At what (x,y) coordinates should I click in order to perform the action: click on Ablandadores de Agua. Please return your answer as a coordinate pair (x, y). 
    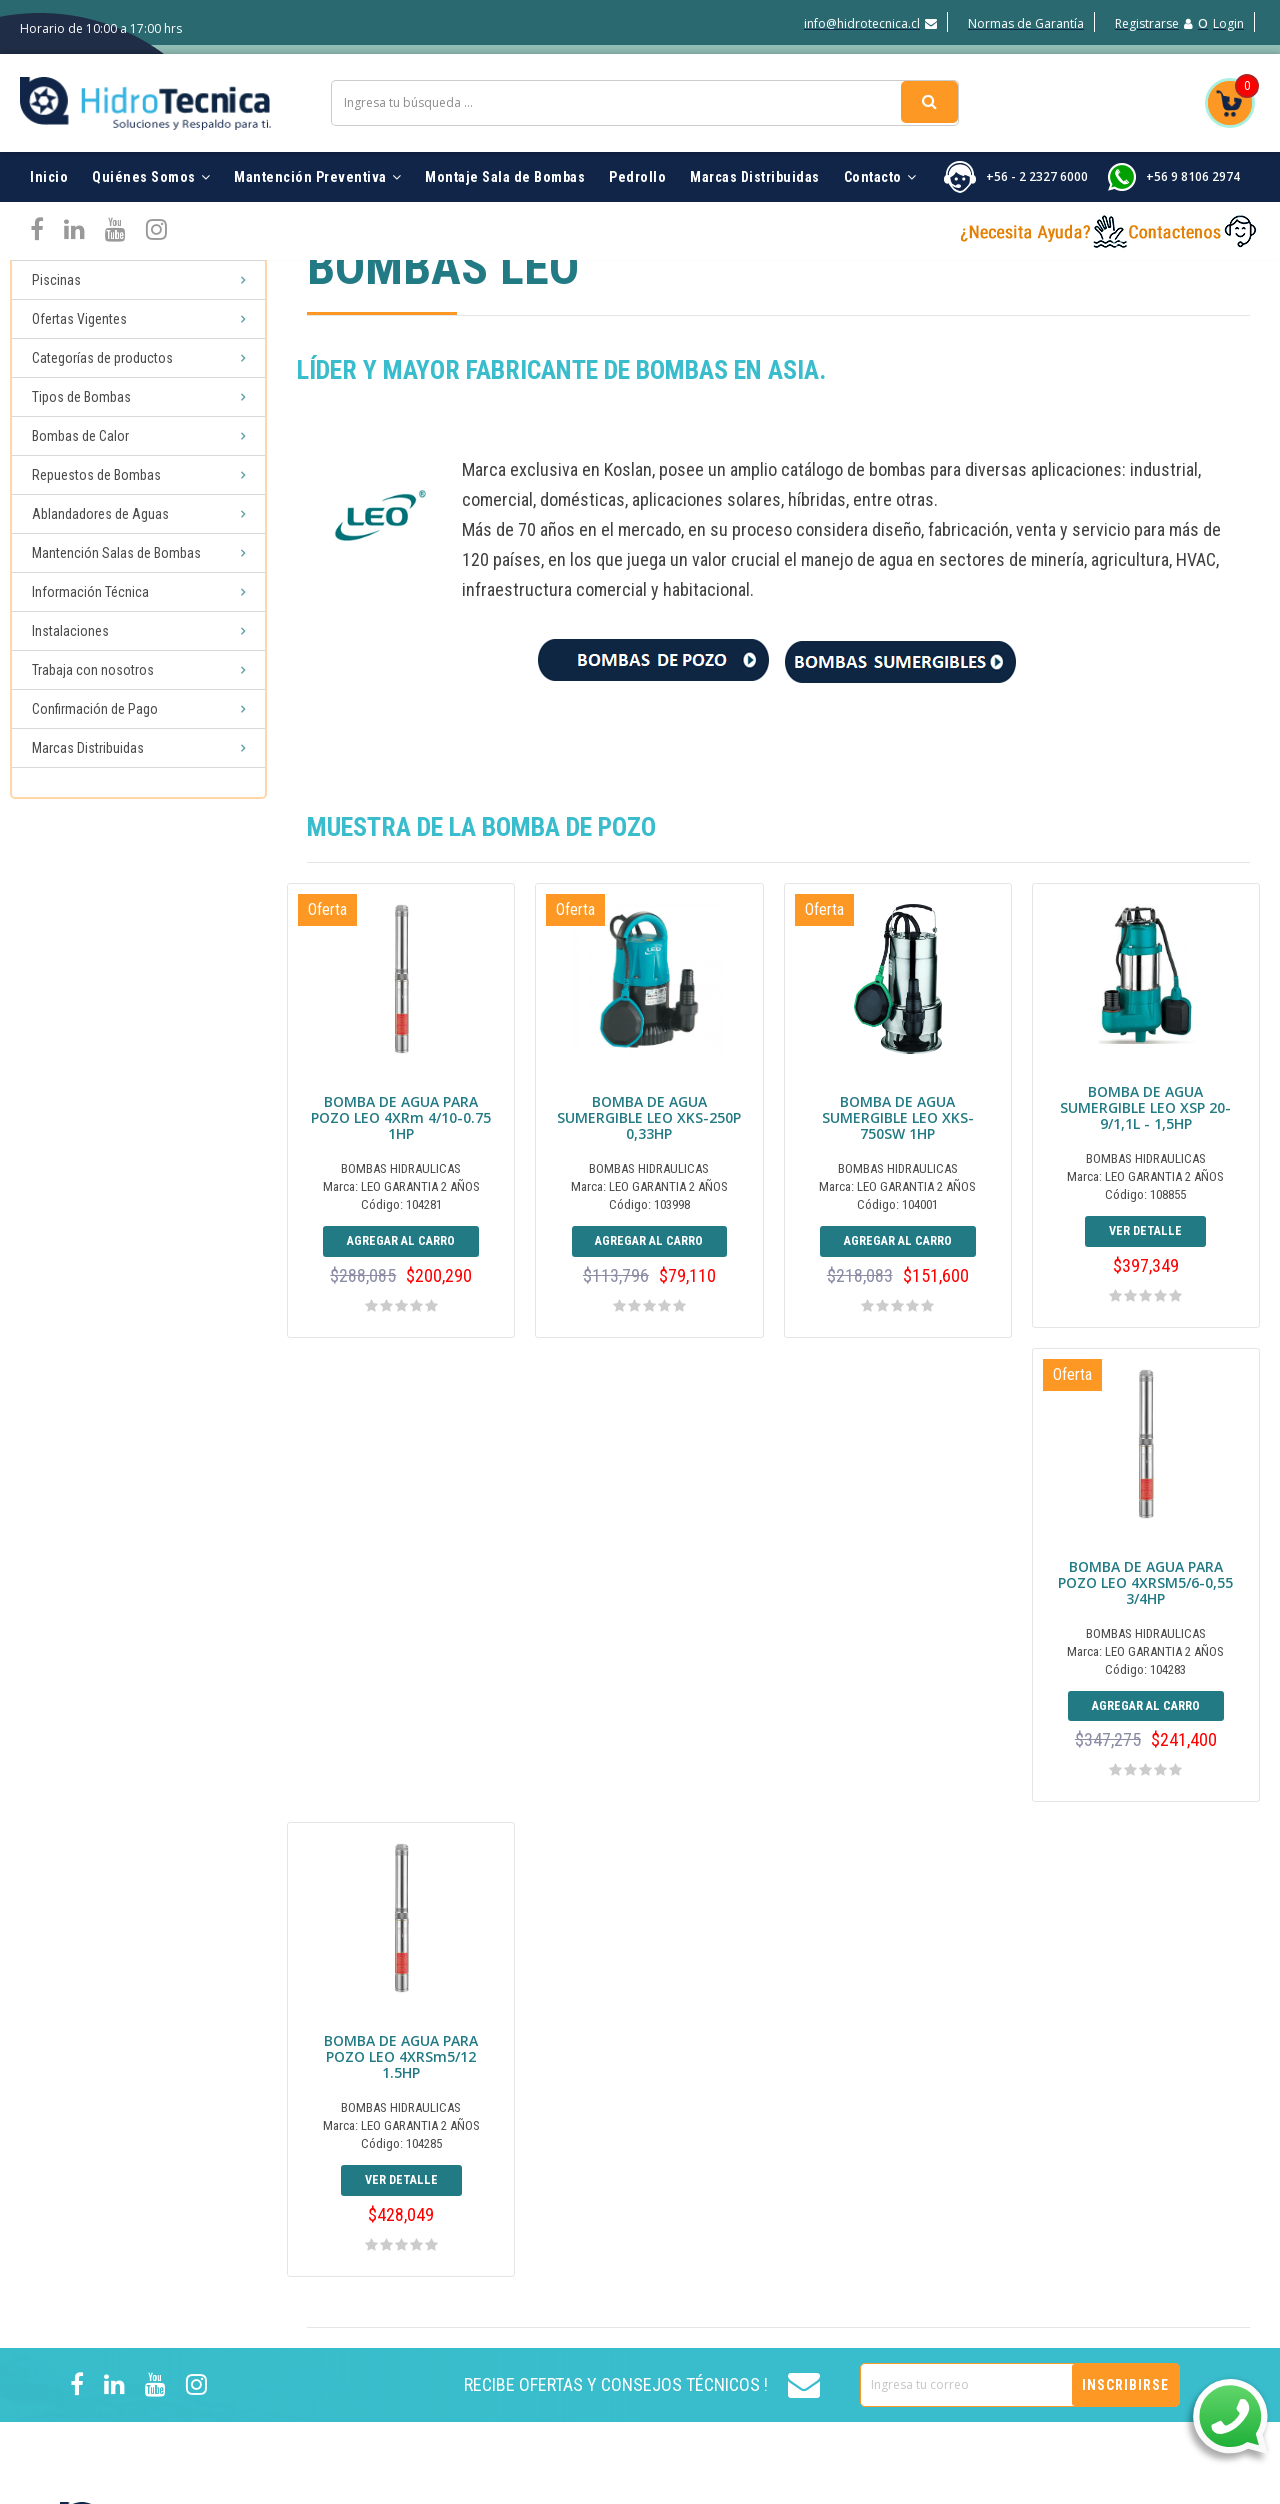
    Looking at the image, I should click on (1030, 2257).